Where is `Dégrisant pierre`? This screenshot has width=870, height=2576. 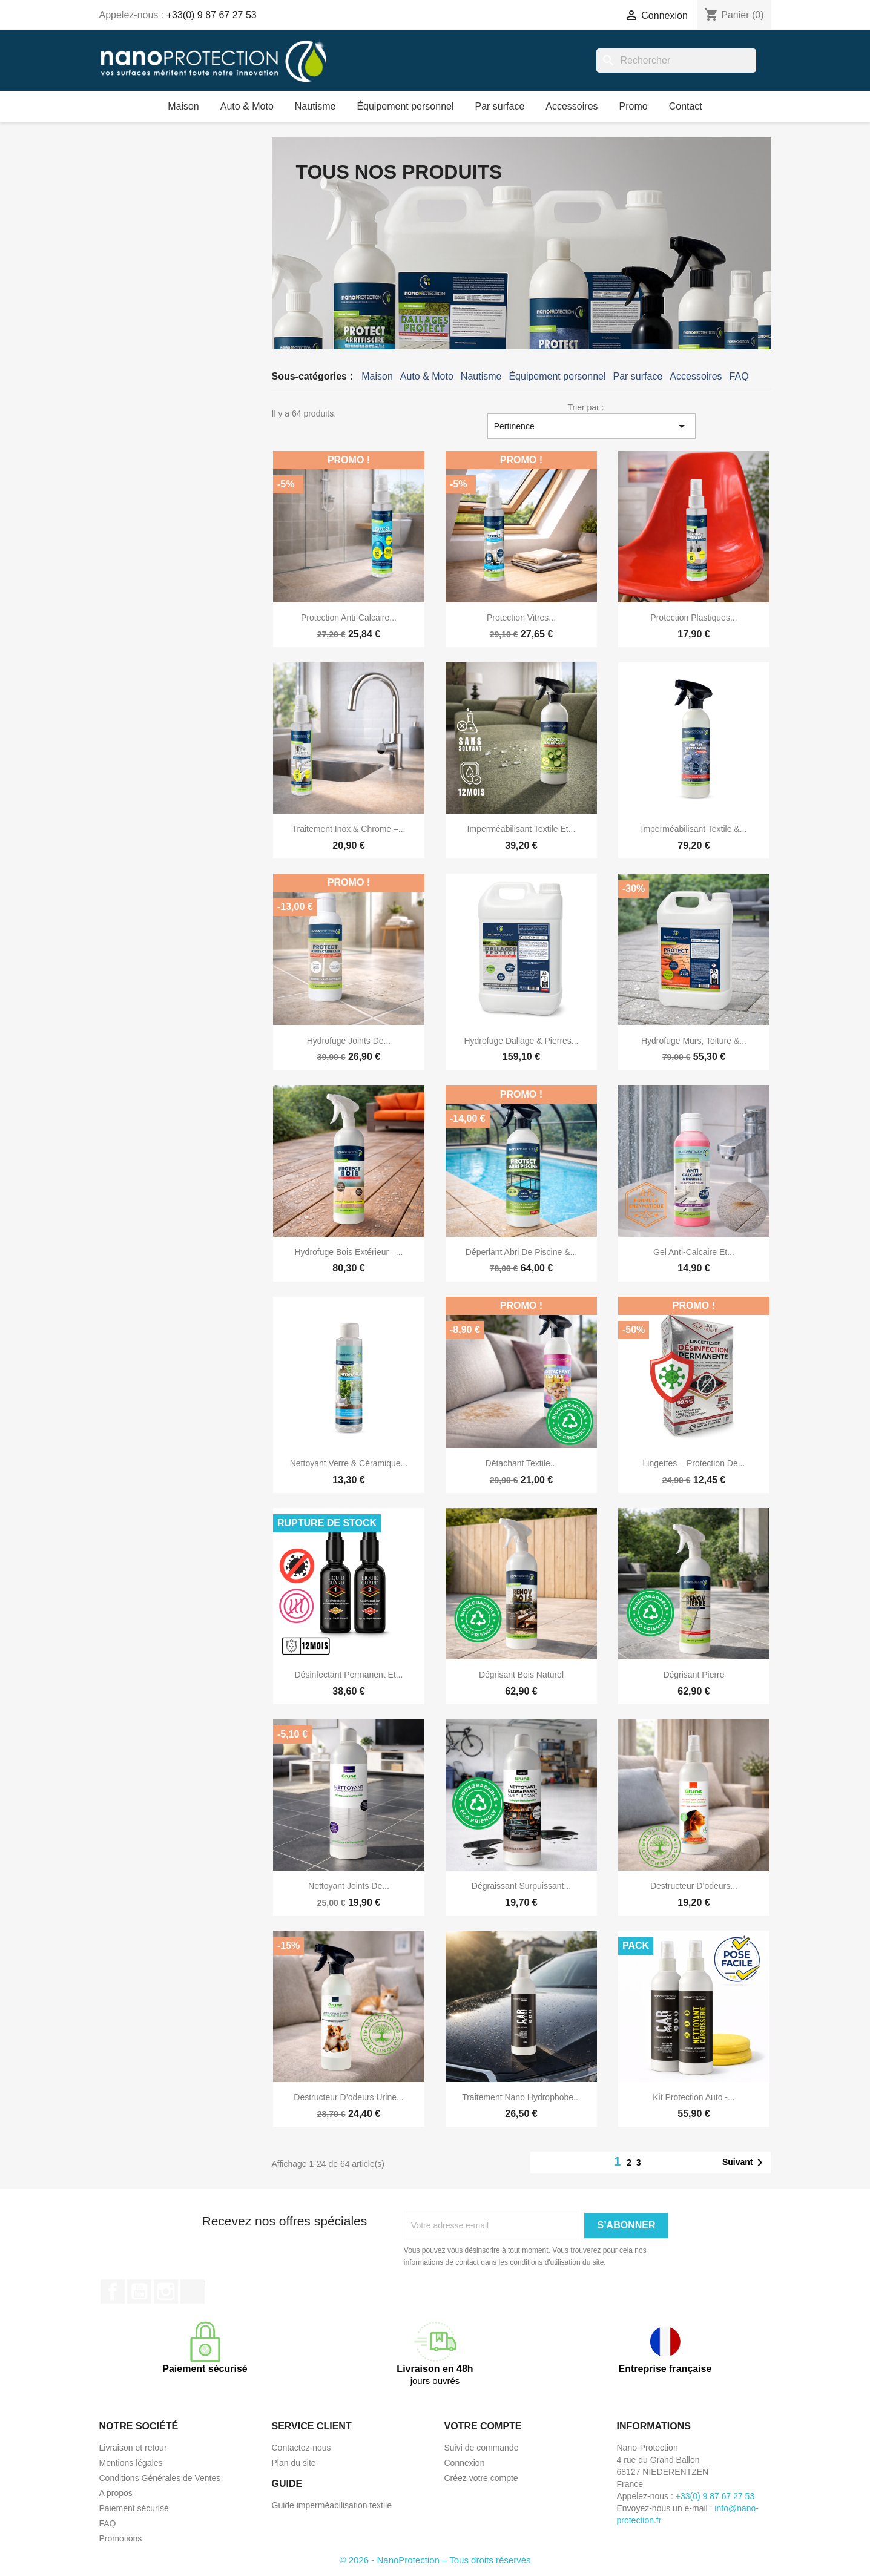
Dégrisant pierre is located at coordinates (693, 1674).